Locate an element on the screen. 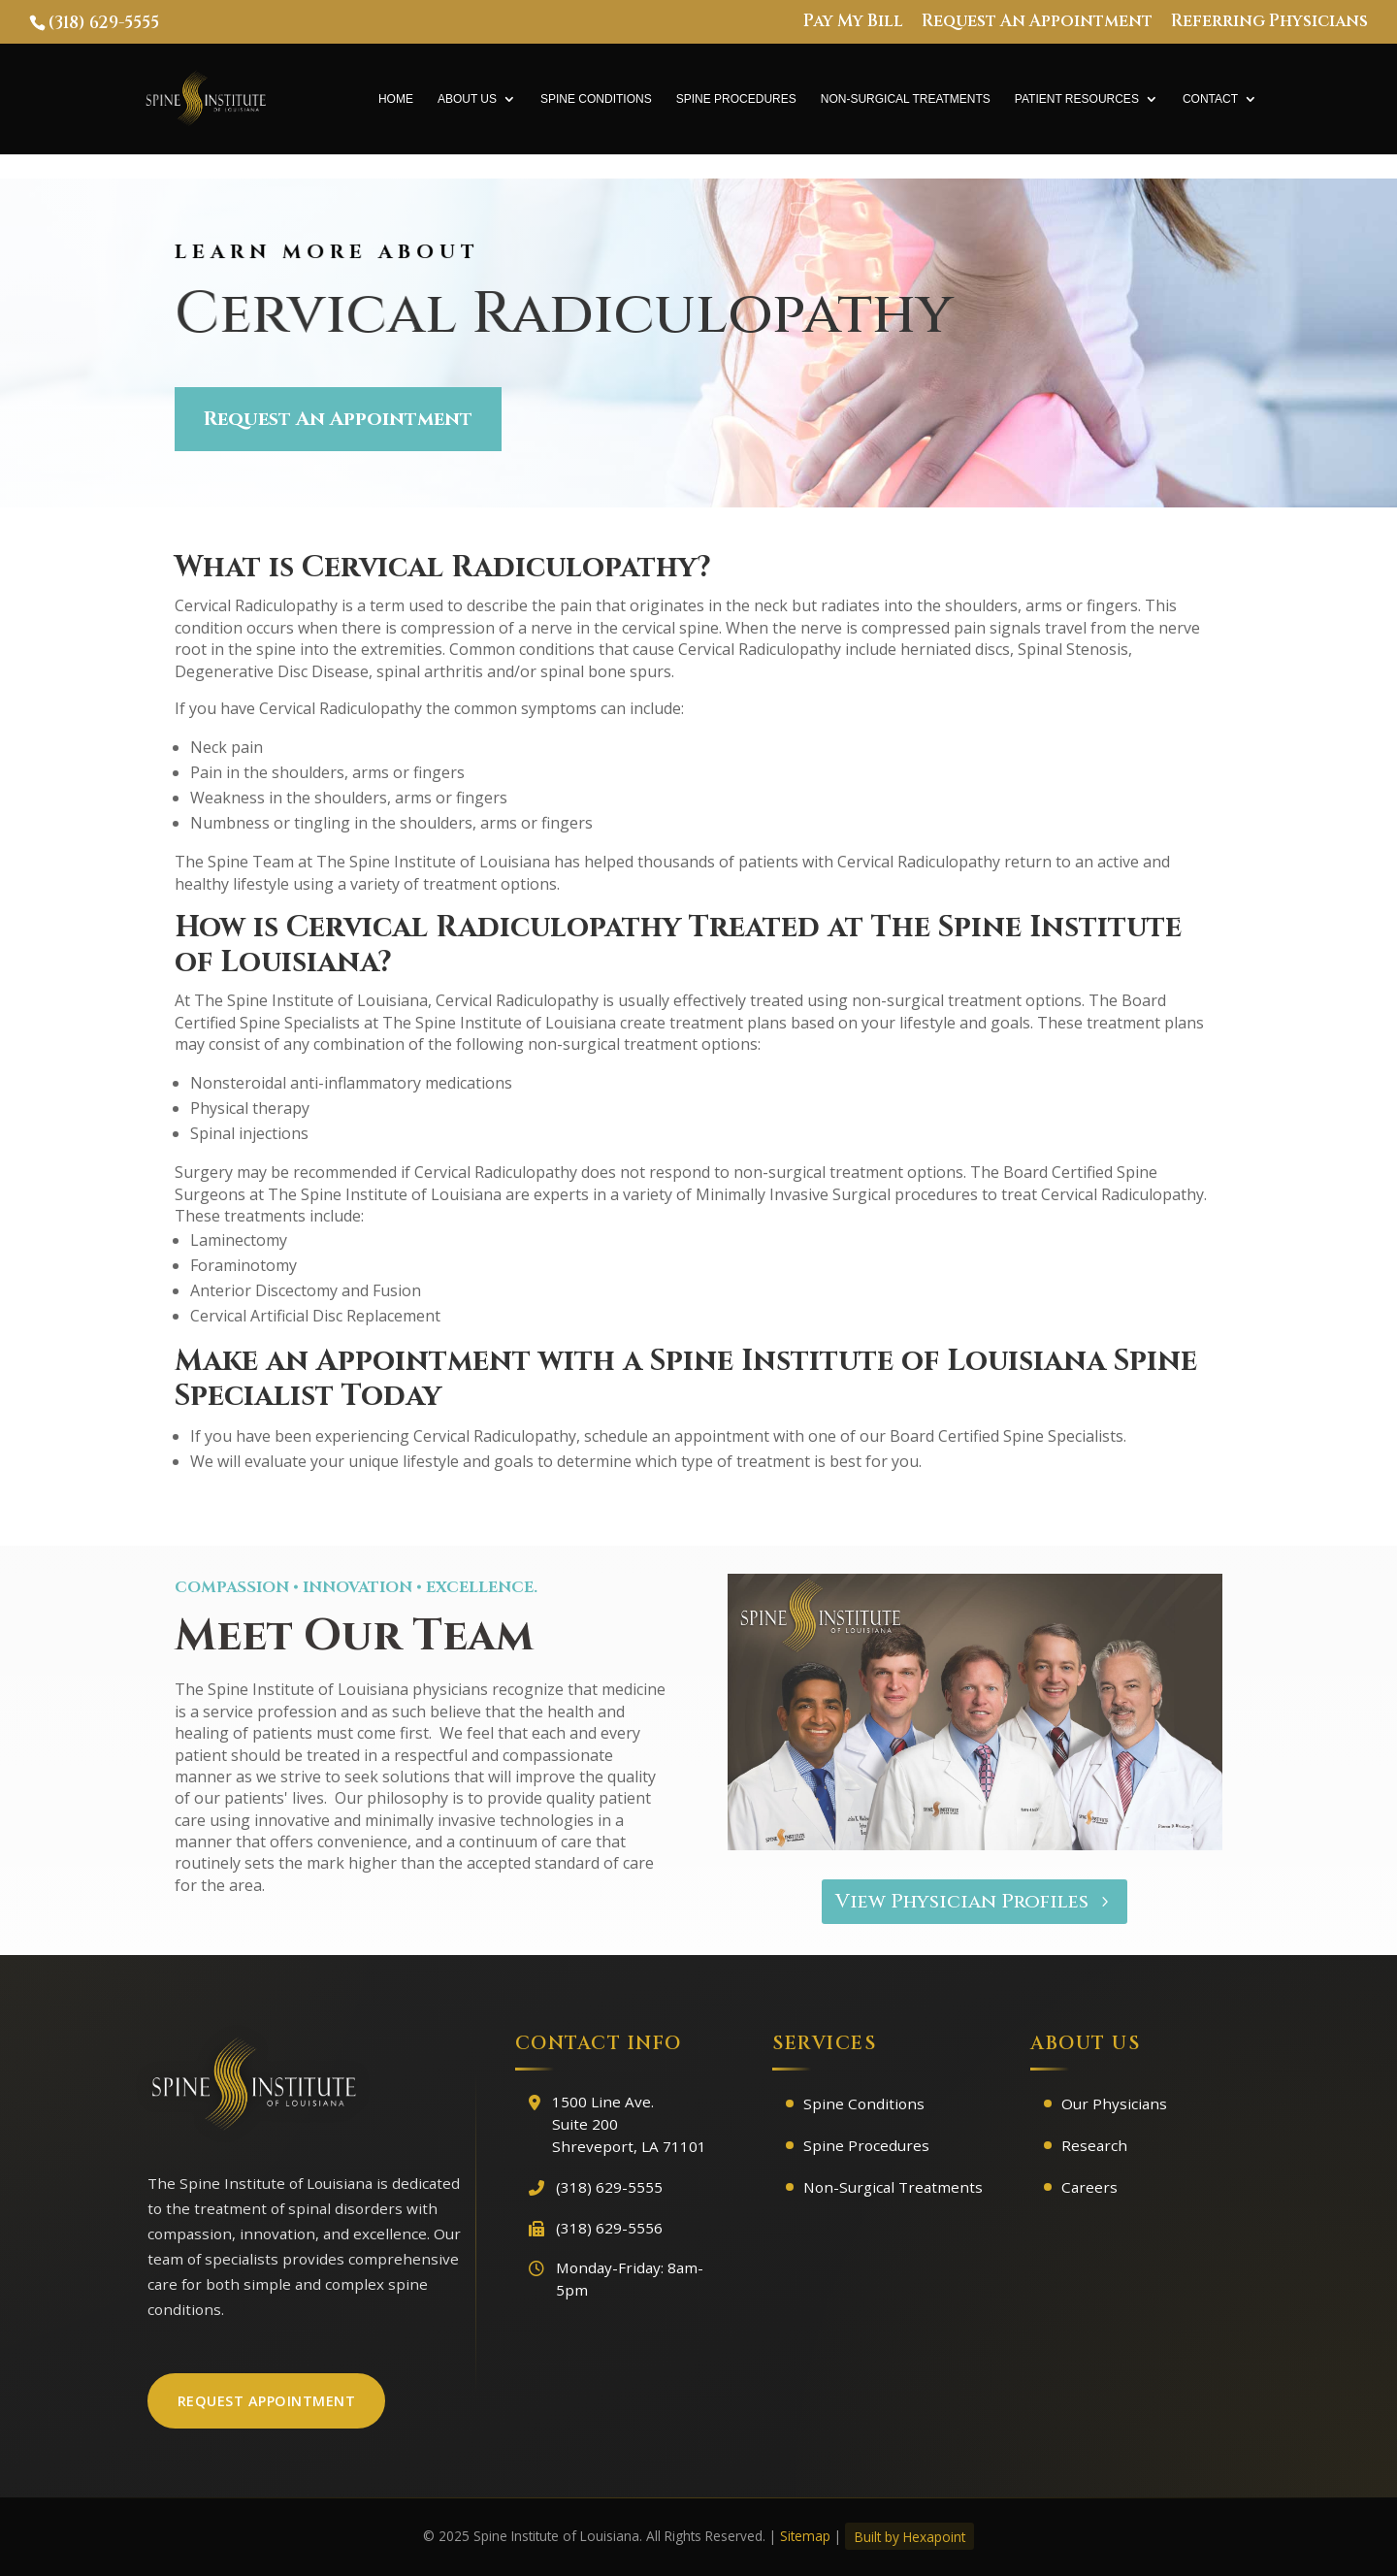 This screenshot has height=2576, width=1397. Patient Resources is located at coordinates (1077, 99).